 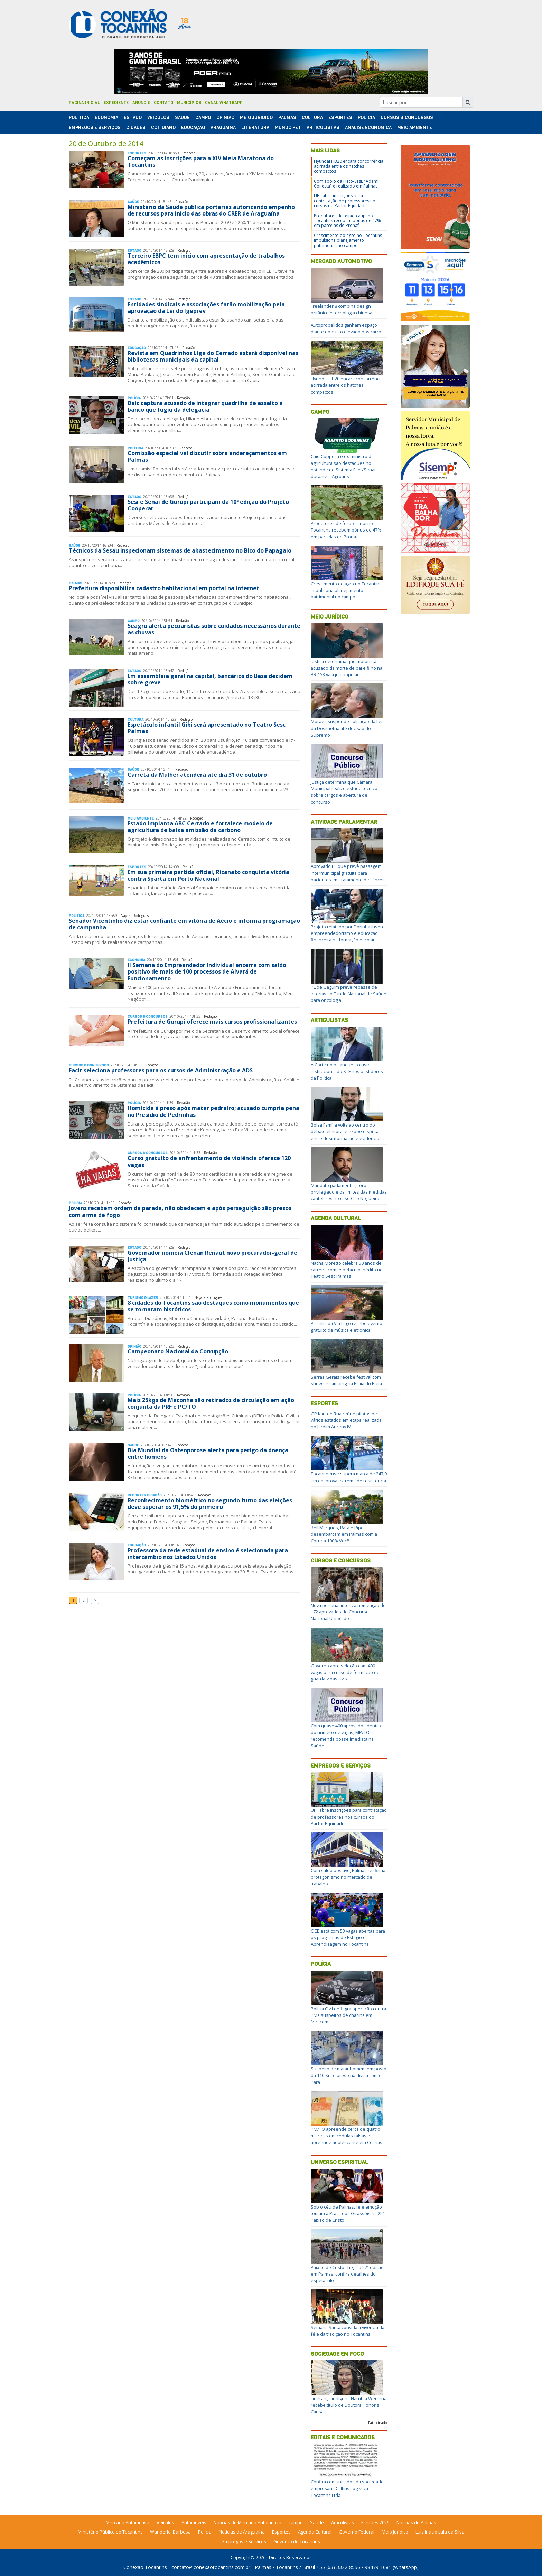 What do you see at coordinates (206, 307) in the screenshot?
I see `Entidades sindicais e associações farão mobilização pela aprovação da Lei do Igeprev` at bounding box center [206, 307].